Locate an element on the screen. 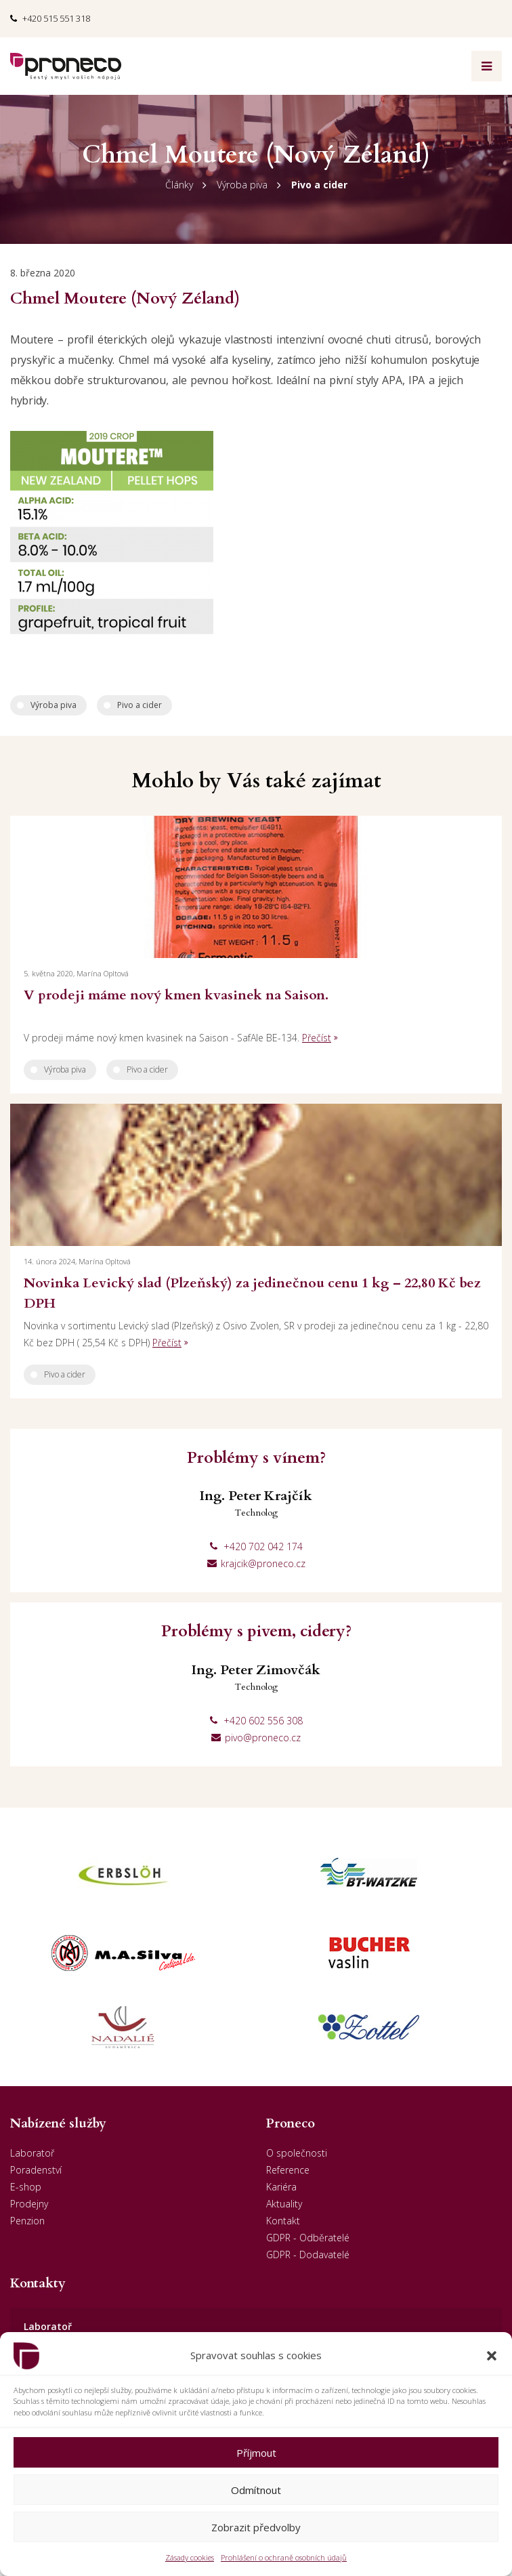 This screenshot has height=2576, width=512. Kariéra is located at coordinates (281, 2186).